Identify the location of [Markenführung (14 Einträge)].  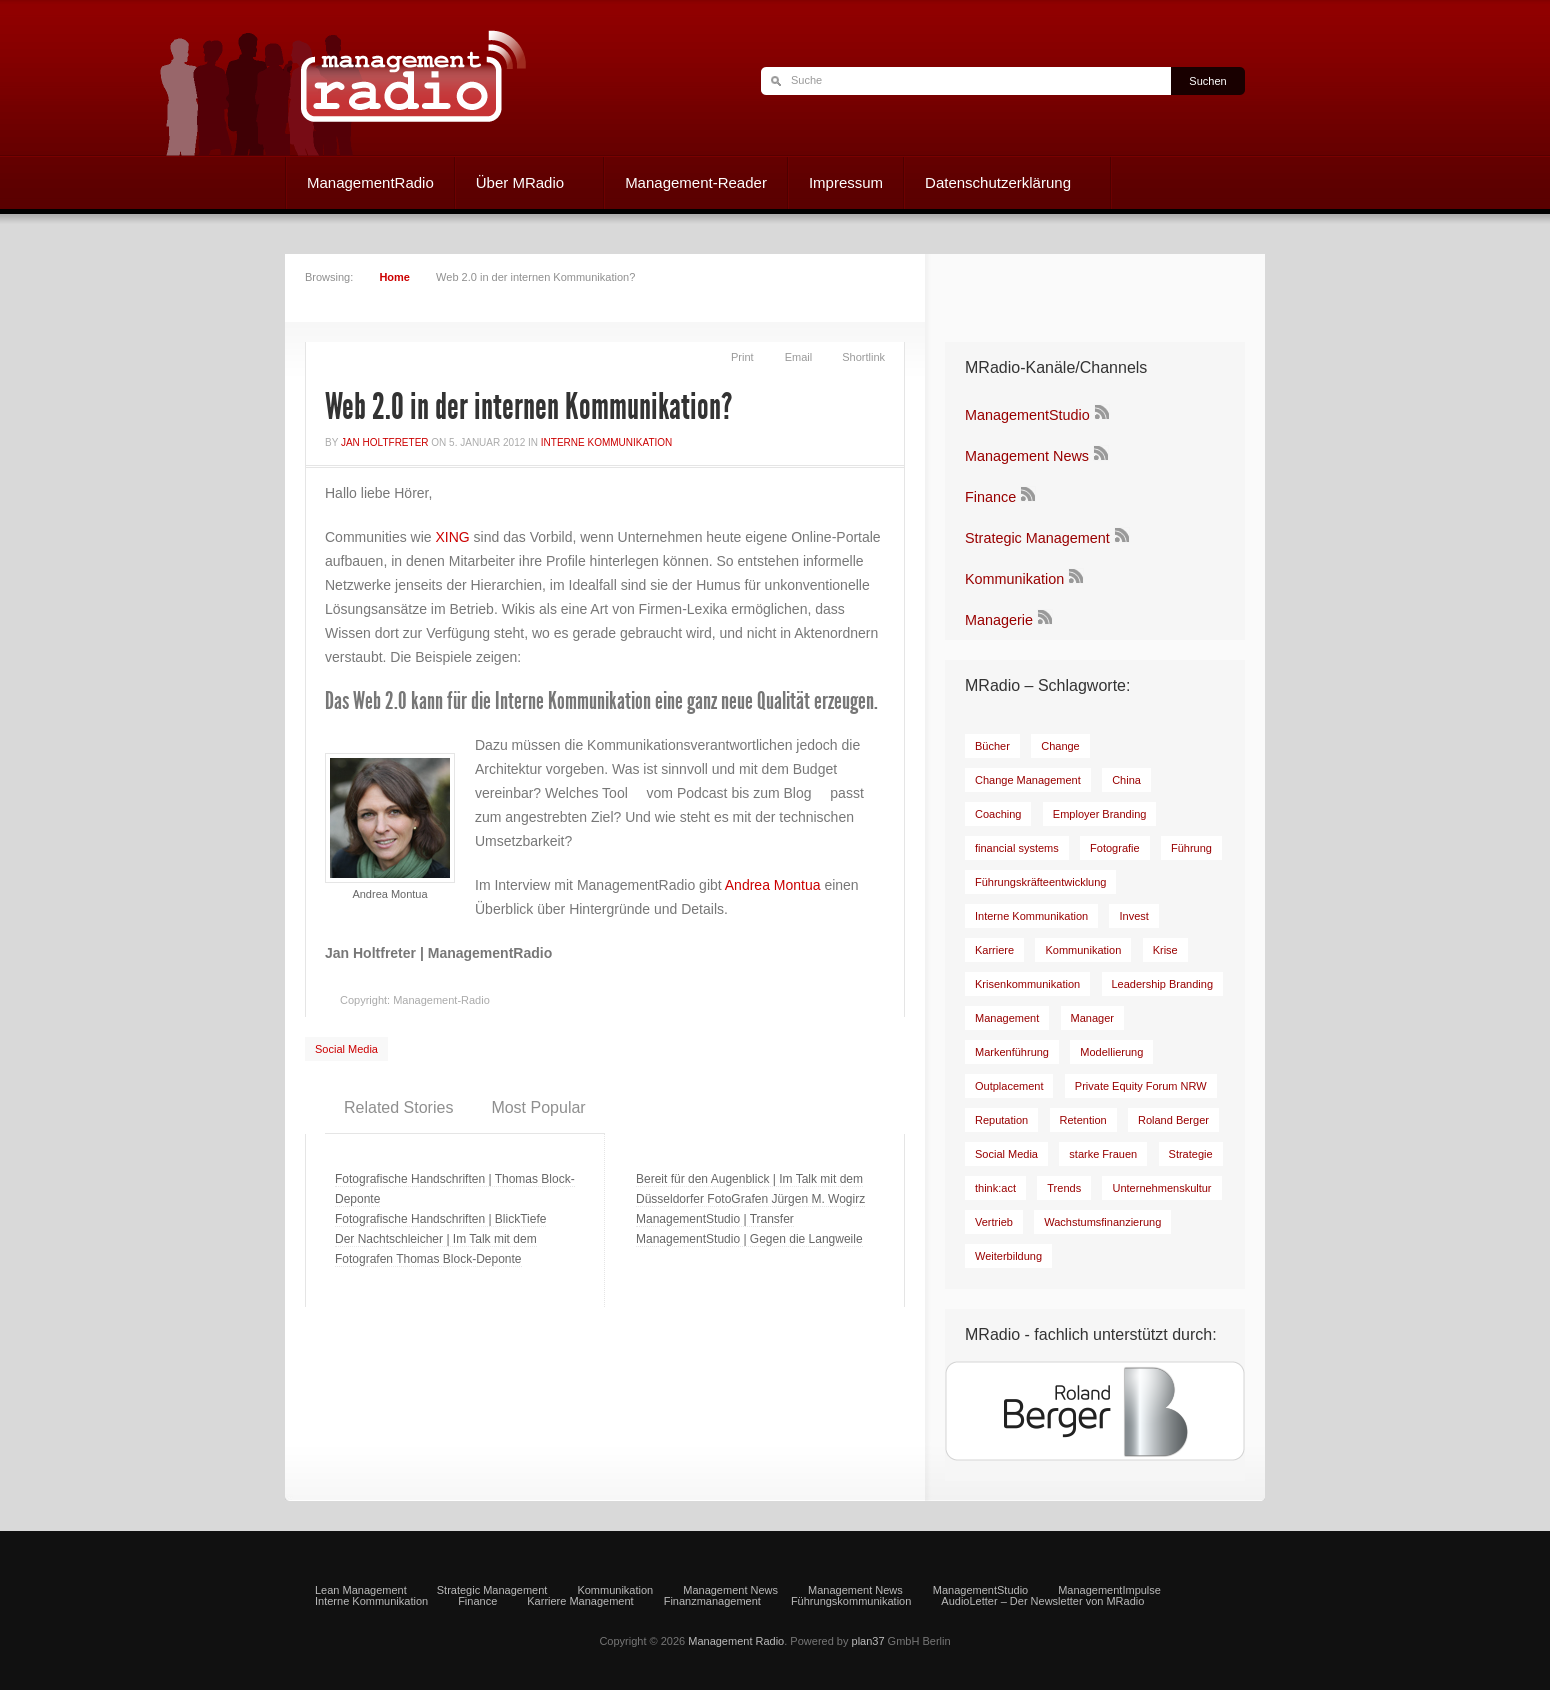
(1012, 1052).